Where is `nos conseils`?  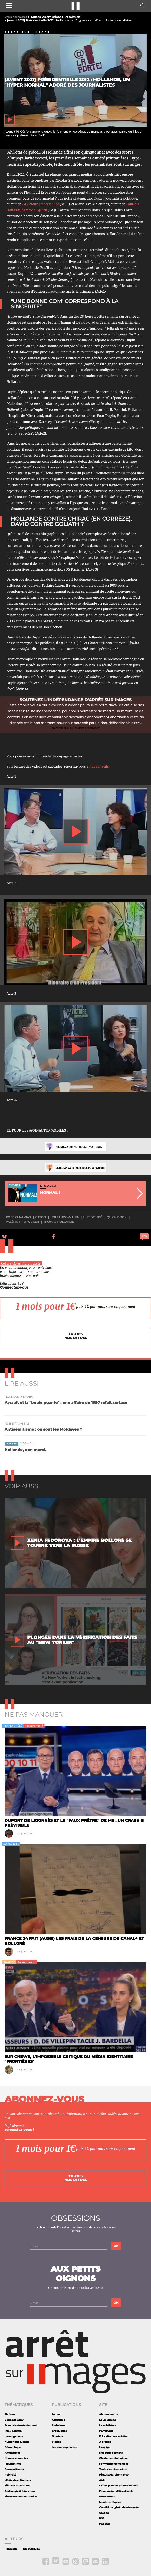 nos conseils is located at coordinates (98, 766).